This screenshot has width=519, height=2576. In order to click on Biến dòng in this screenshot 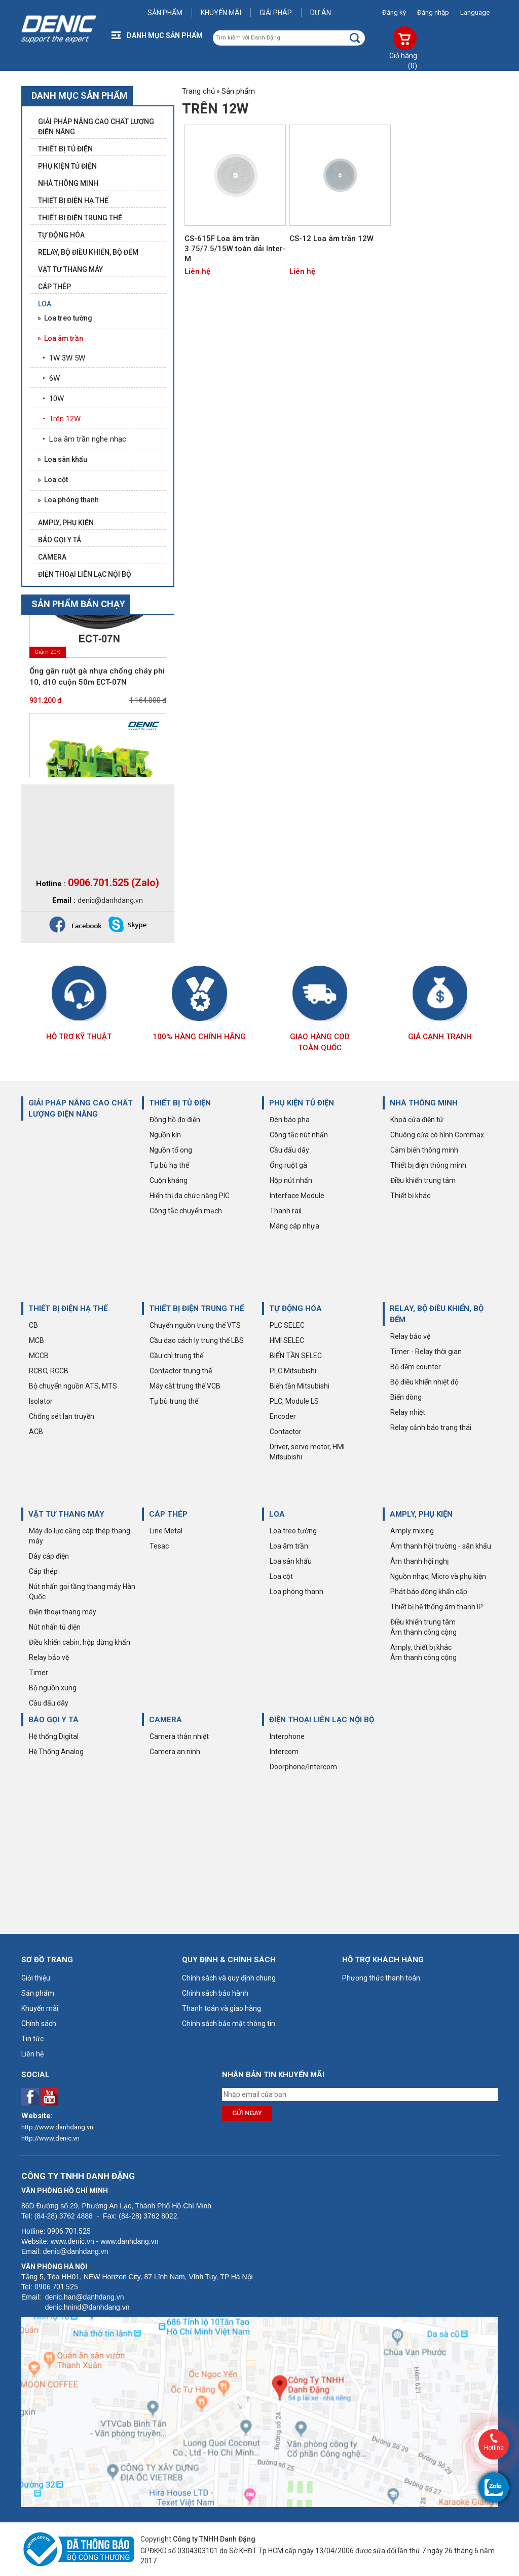, I will do `click(406, 1397)`.